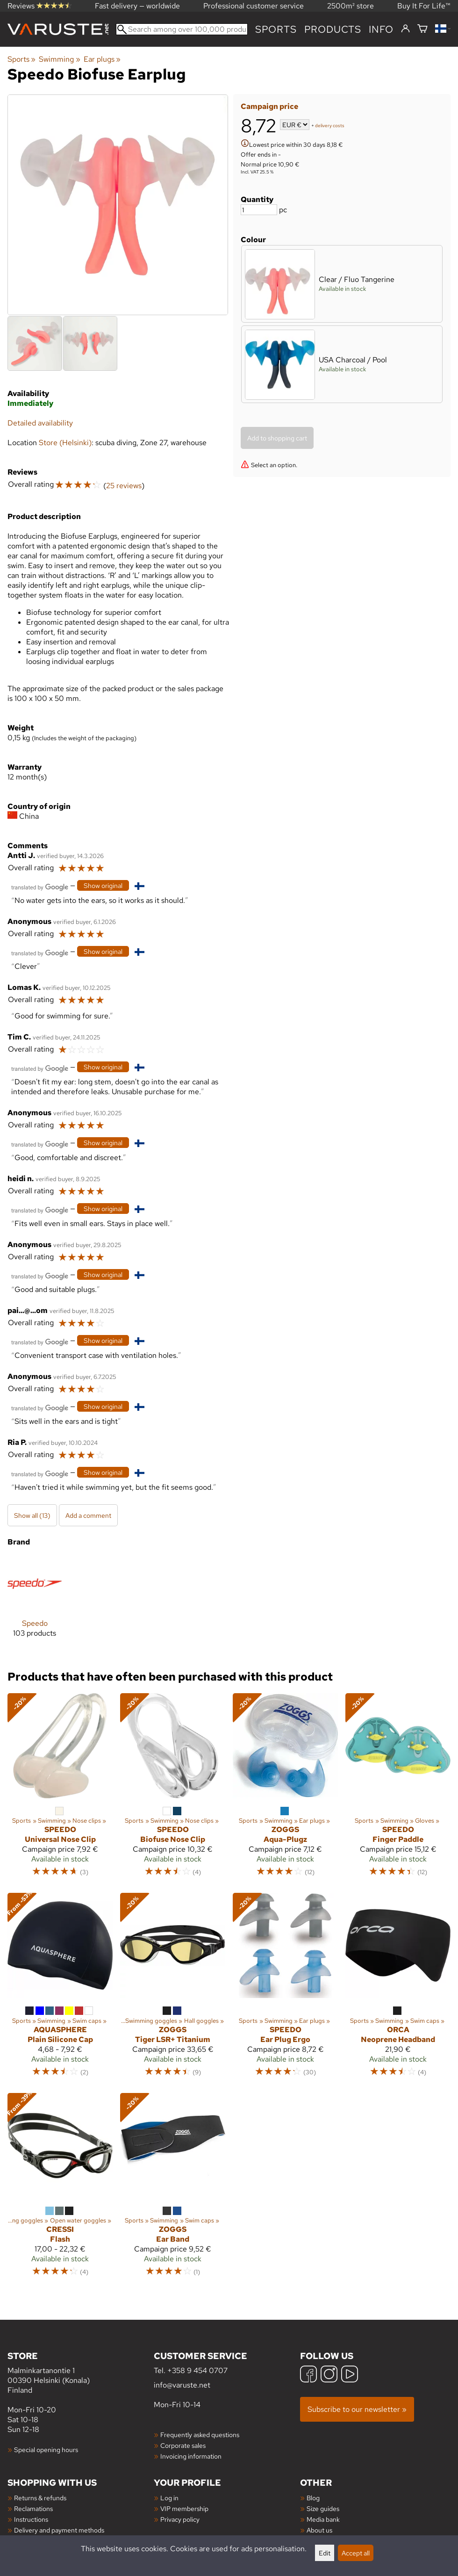 This screenshot has width=458, height=2576. I want to click on [Zoggs Tiger LSR+ Titanium], so click(172, 1989).